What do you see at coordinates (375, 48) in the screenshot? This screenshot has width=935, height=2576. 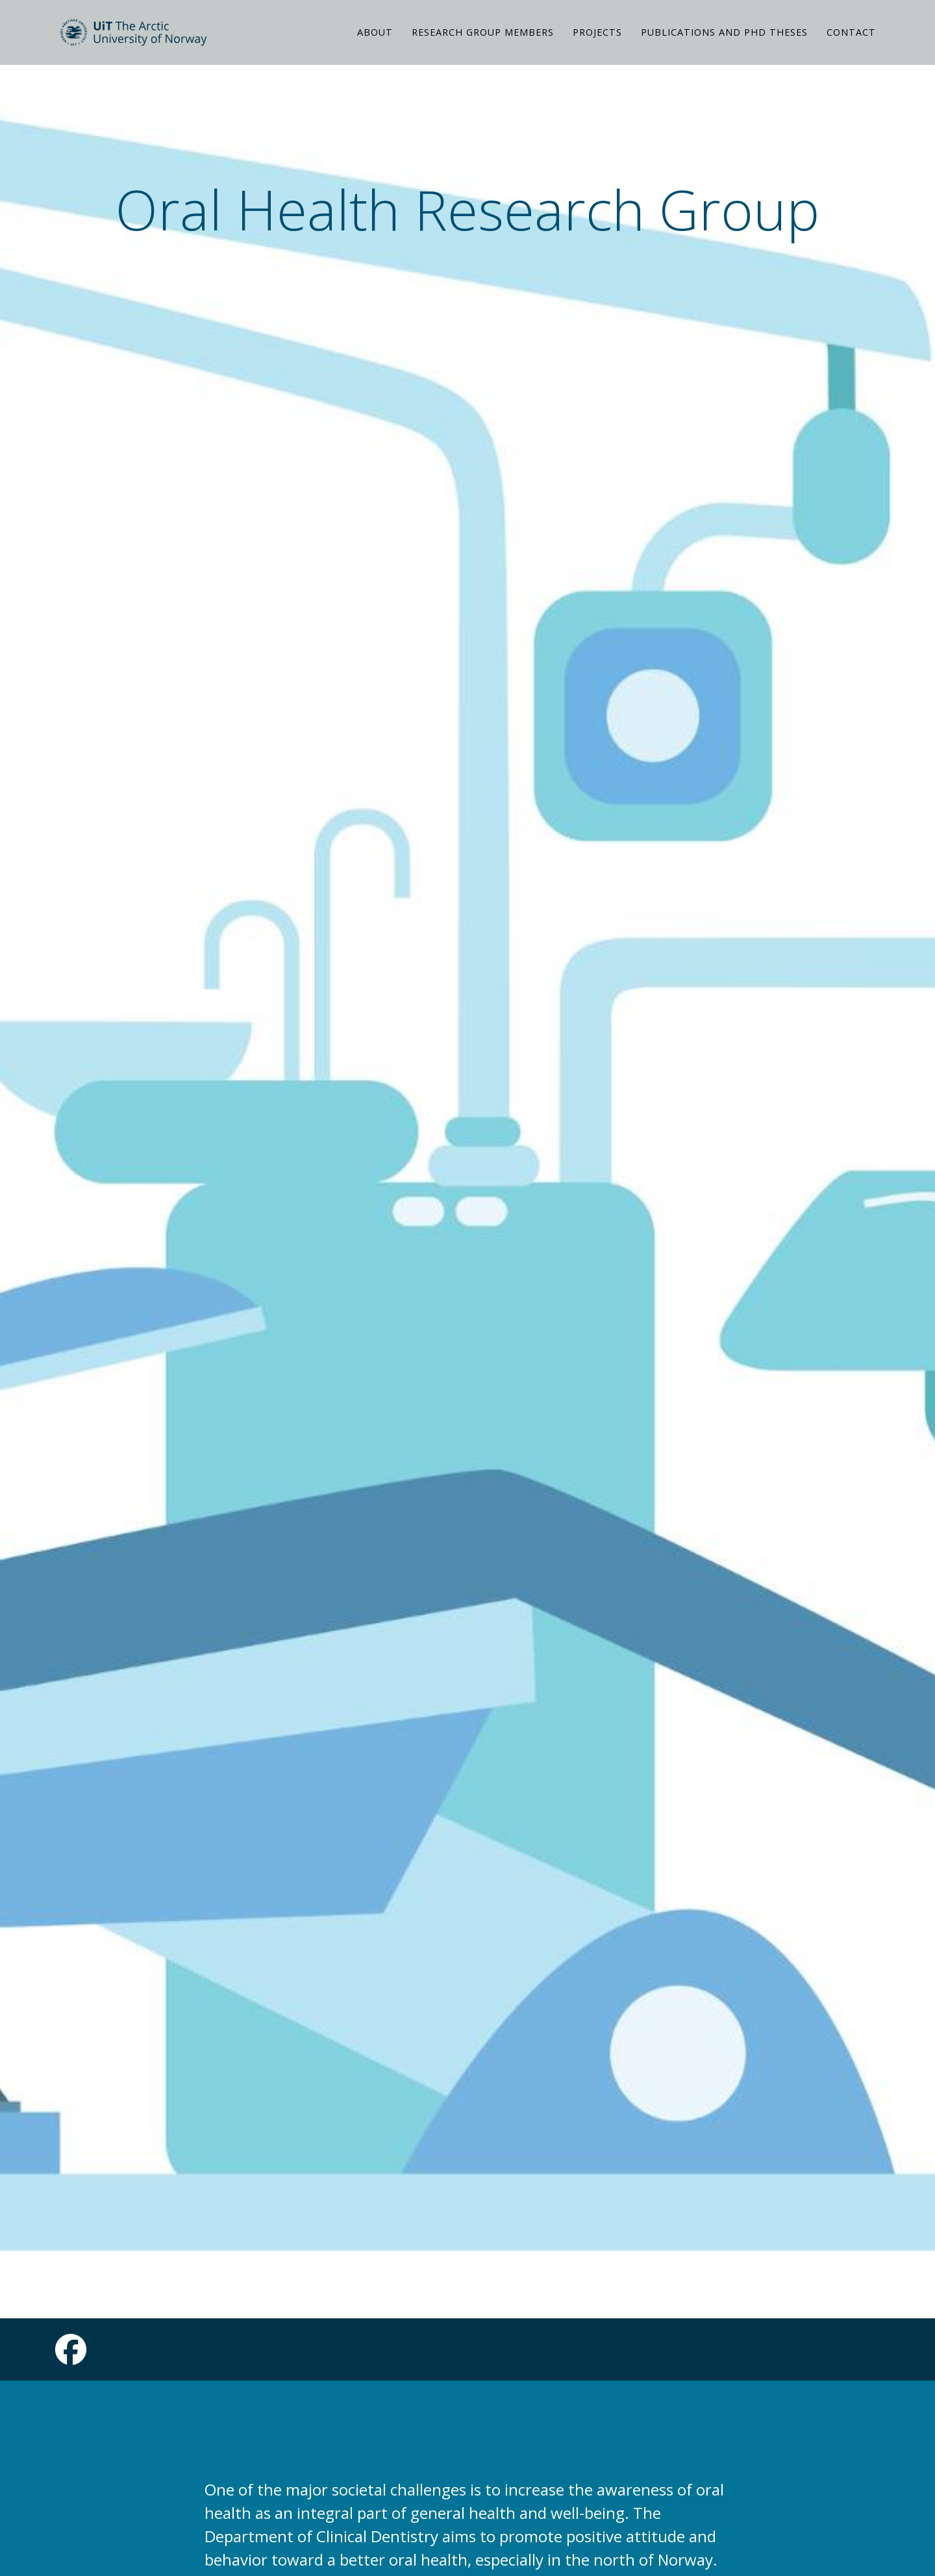 I see `ABOUT` at bounding box center [375, 48].